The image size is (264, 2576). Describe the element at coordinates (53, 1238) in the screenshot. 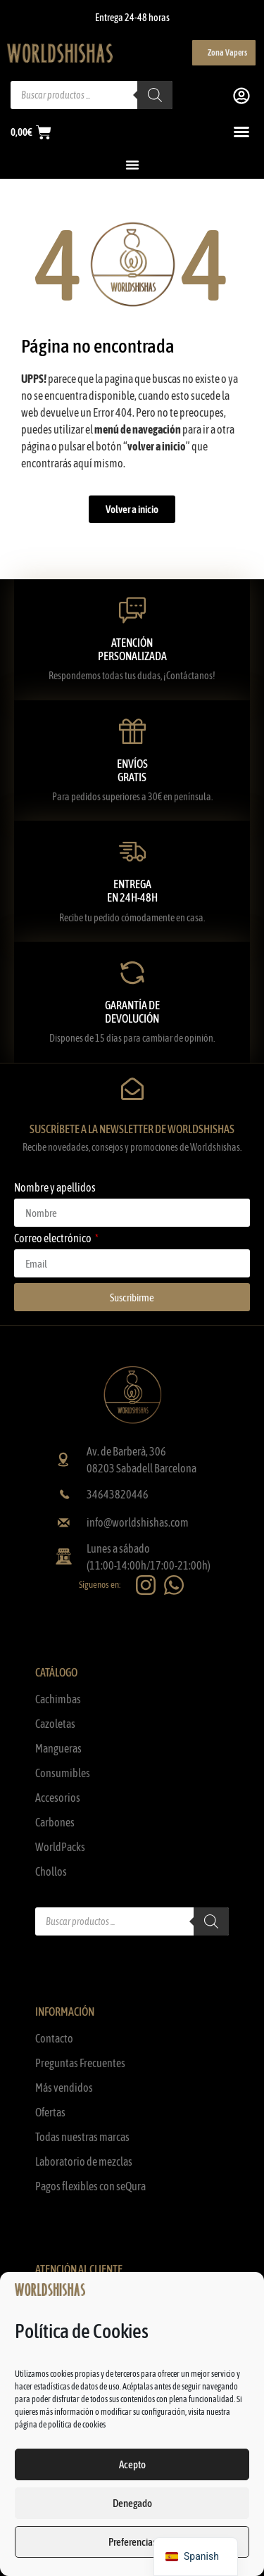

I see `Correo electrónico` at that location.